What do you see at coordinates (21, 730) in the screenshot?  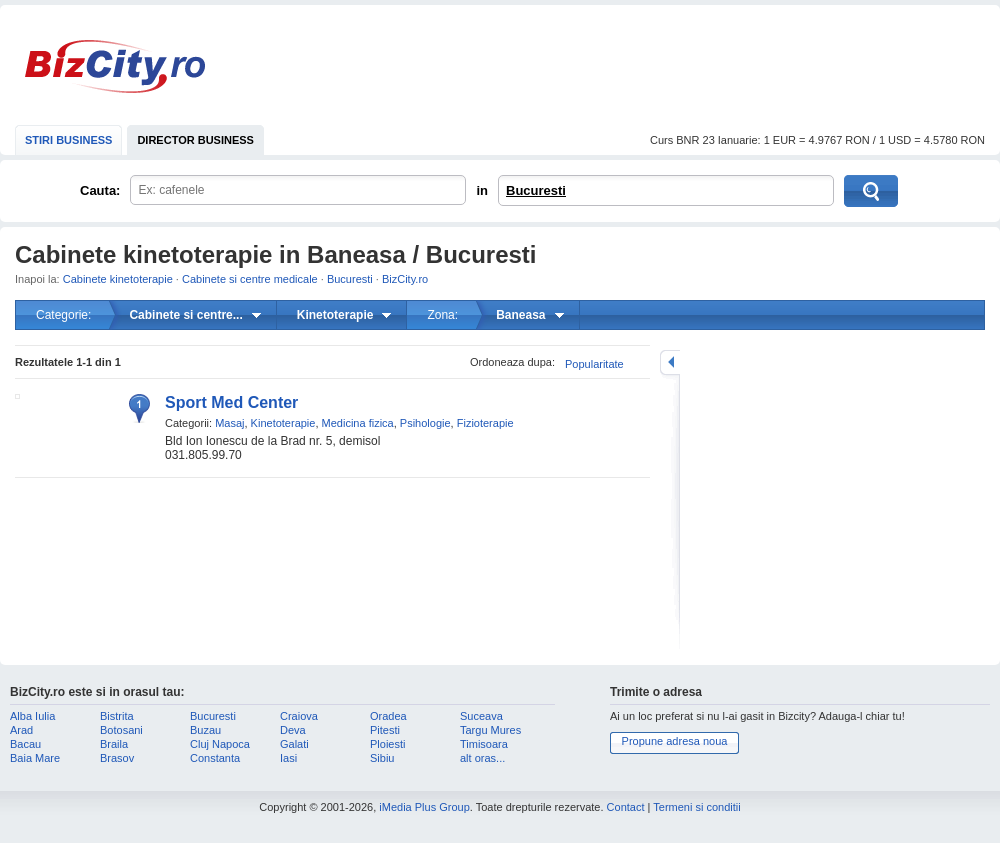 I see `Arad` at bounding box center [21, 730].